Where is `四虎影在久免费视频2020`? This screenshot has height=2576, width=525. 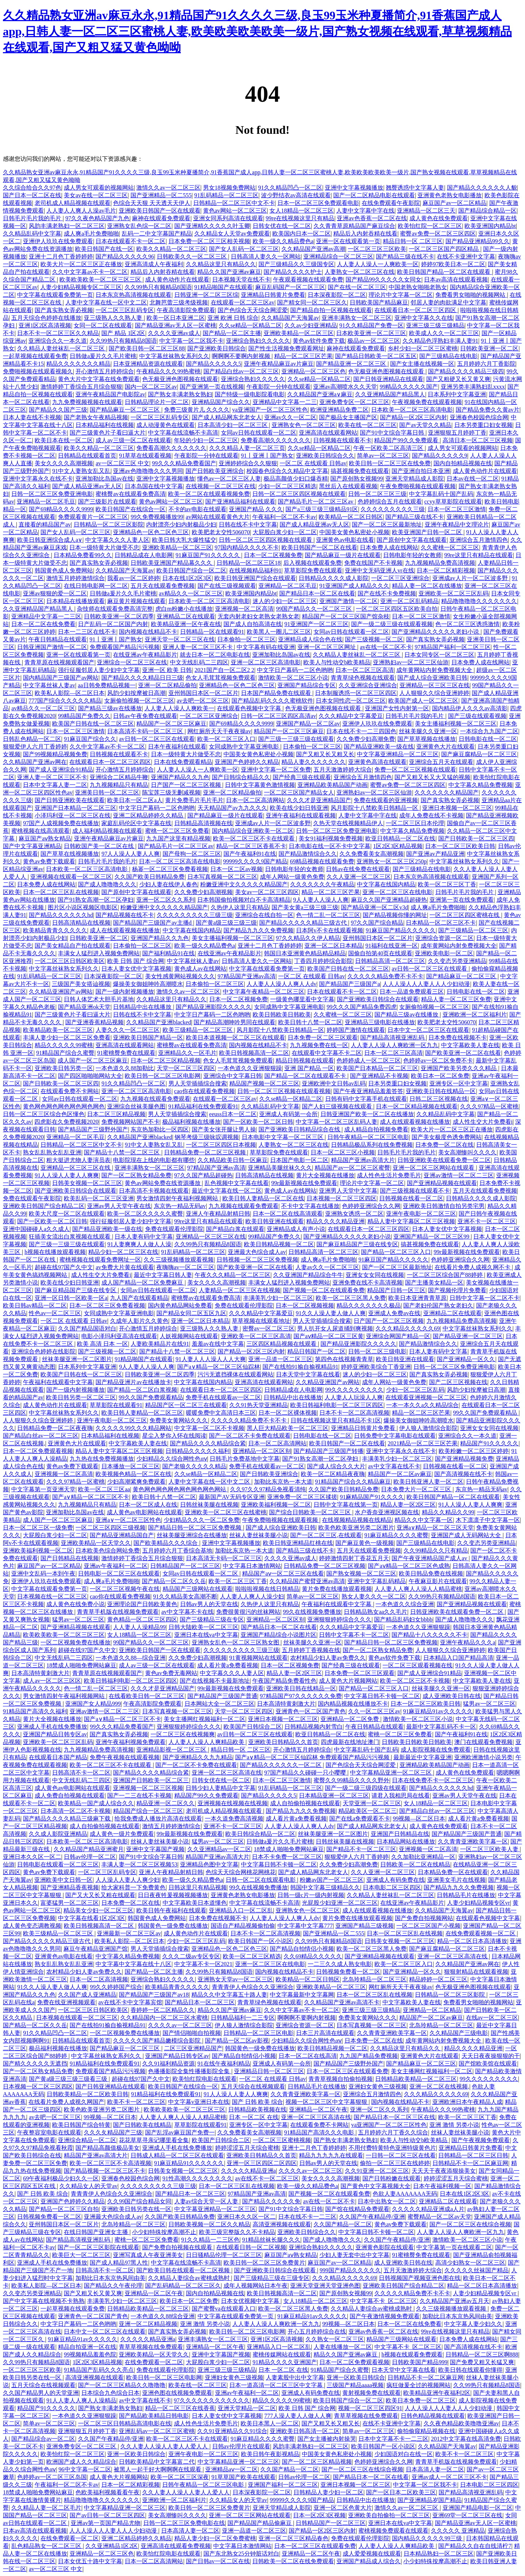
四虎影在久免费视频2020 is located at coordinates (66, 1122).